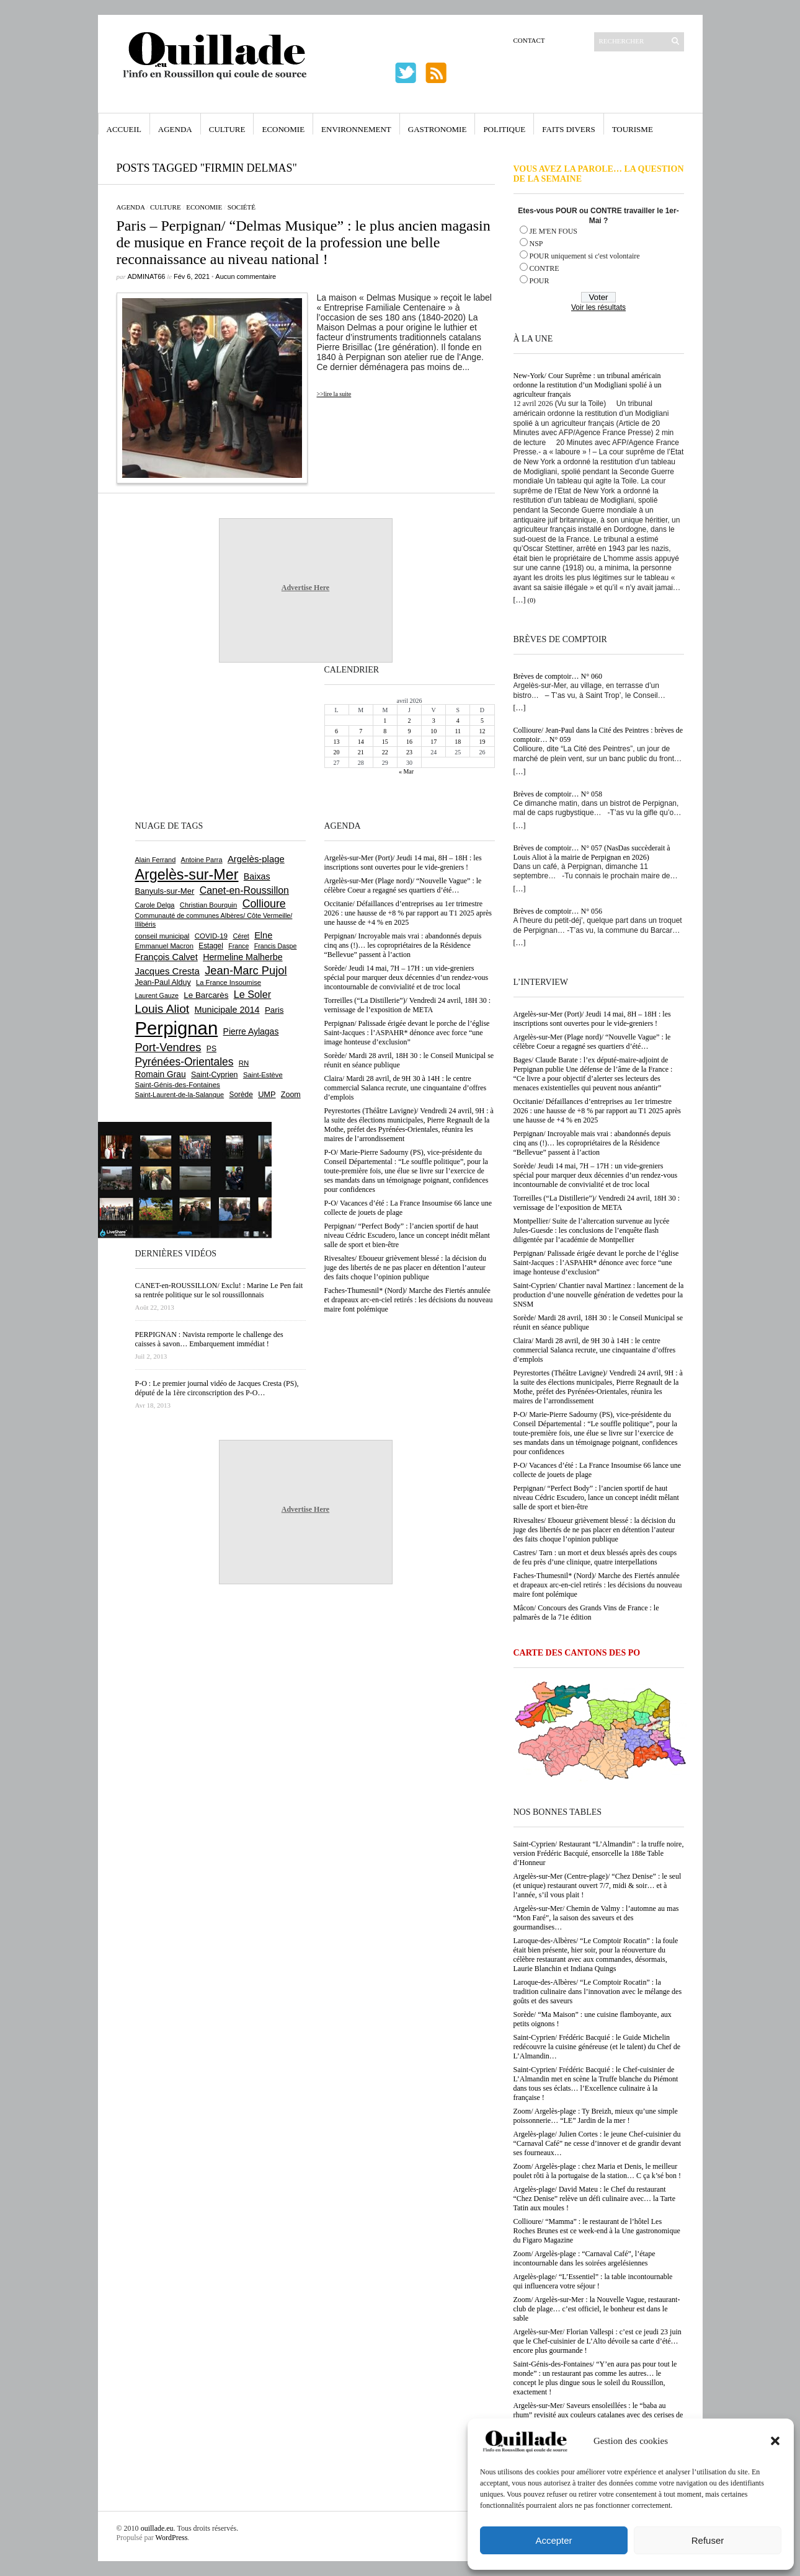 The image size is (800, 2576). I want to click on Collioure/ Jean-Paul dans la Cité des Peintres : brèves de comptoir… N° 059, so click(598, 735).